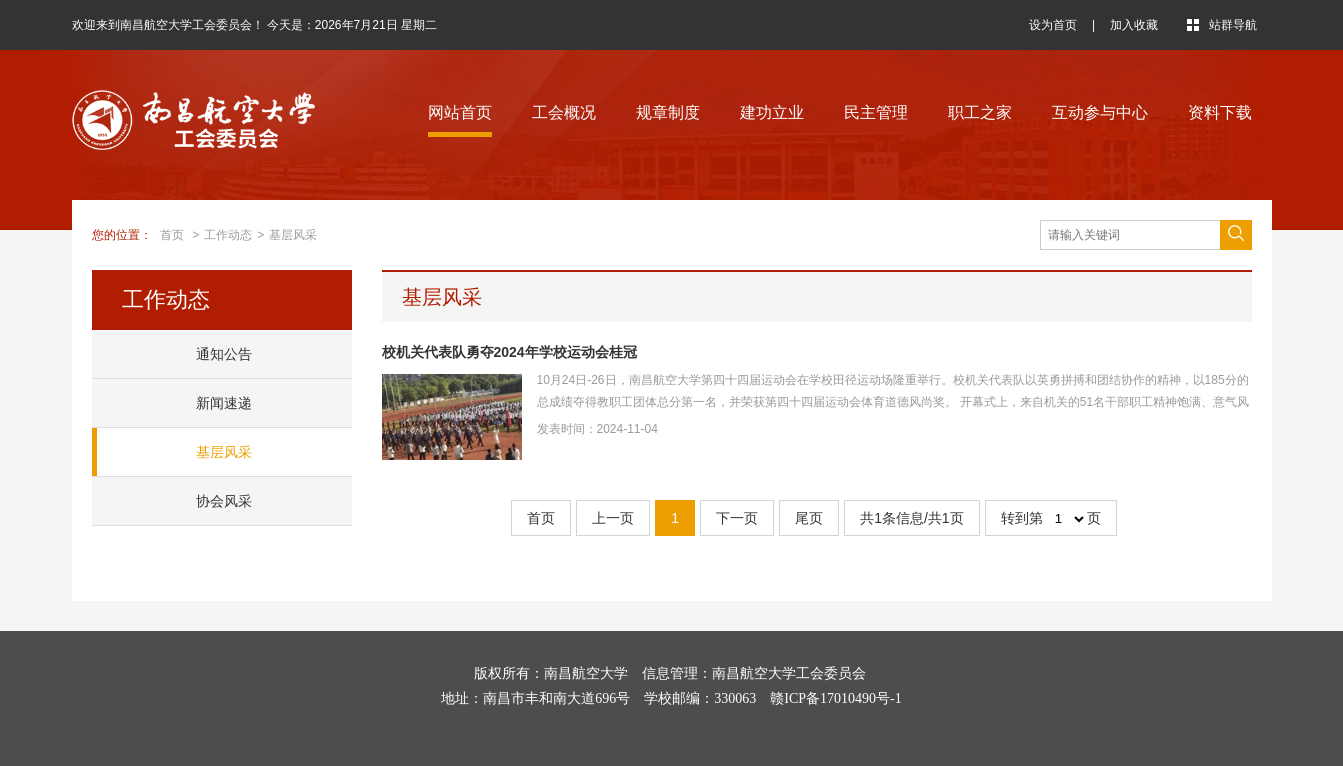 The height and width of the screenshot is (766, 1343). What do you see at coordinates (737, 518) in the screenshot?
I see `下一页` at bounding box center [737, 518].